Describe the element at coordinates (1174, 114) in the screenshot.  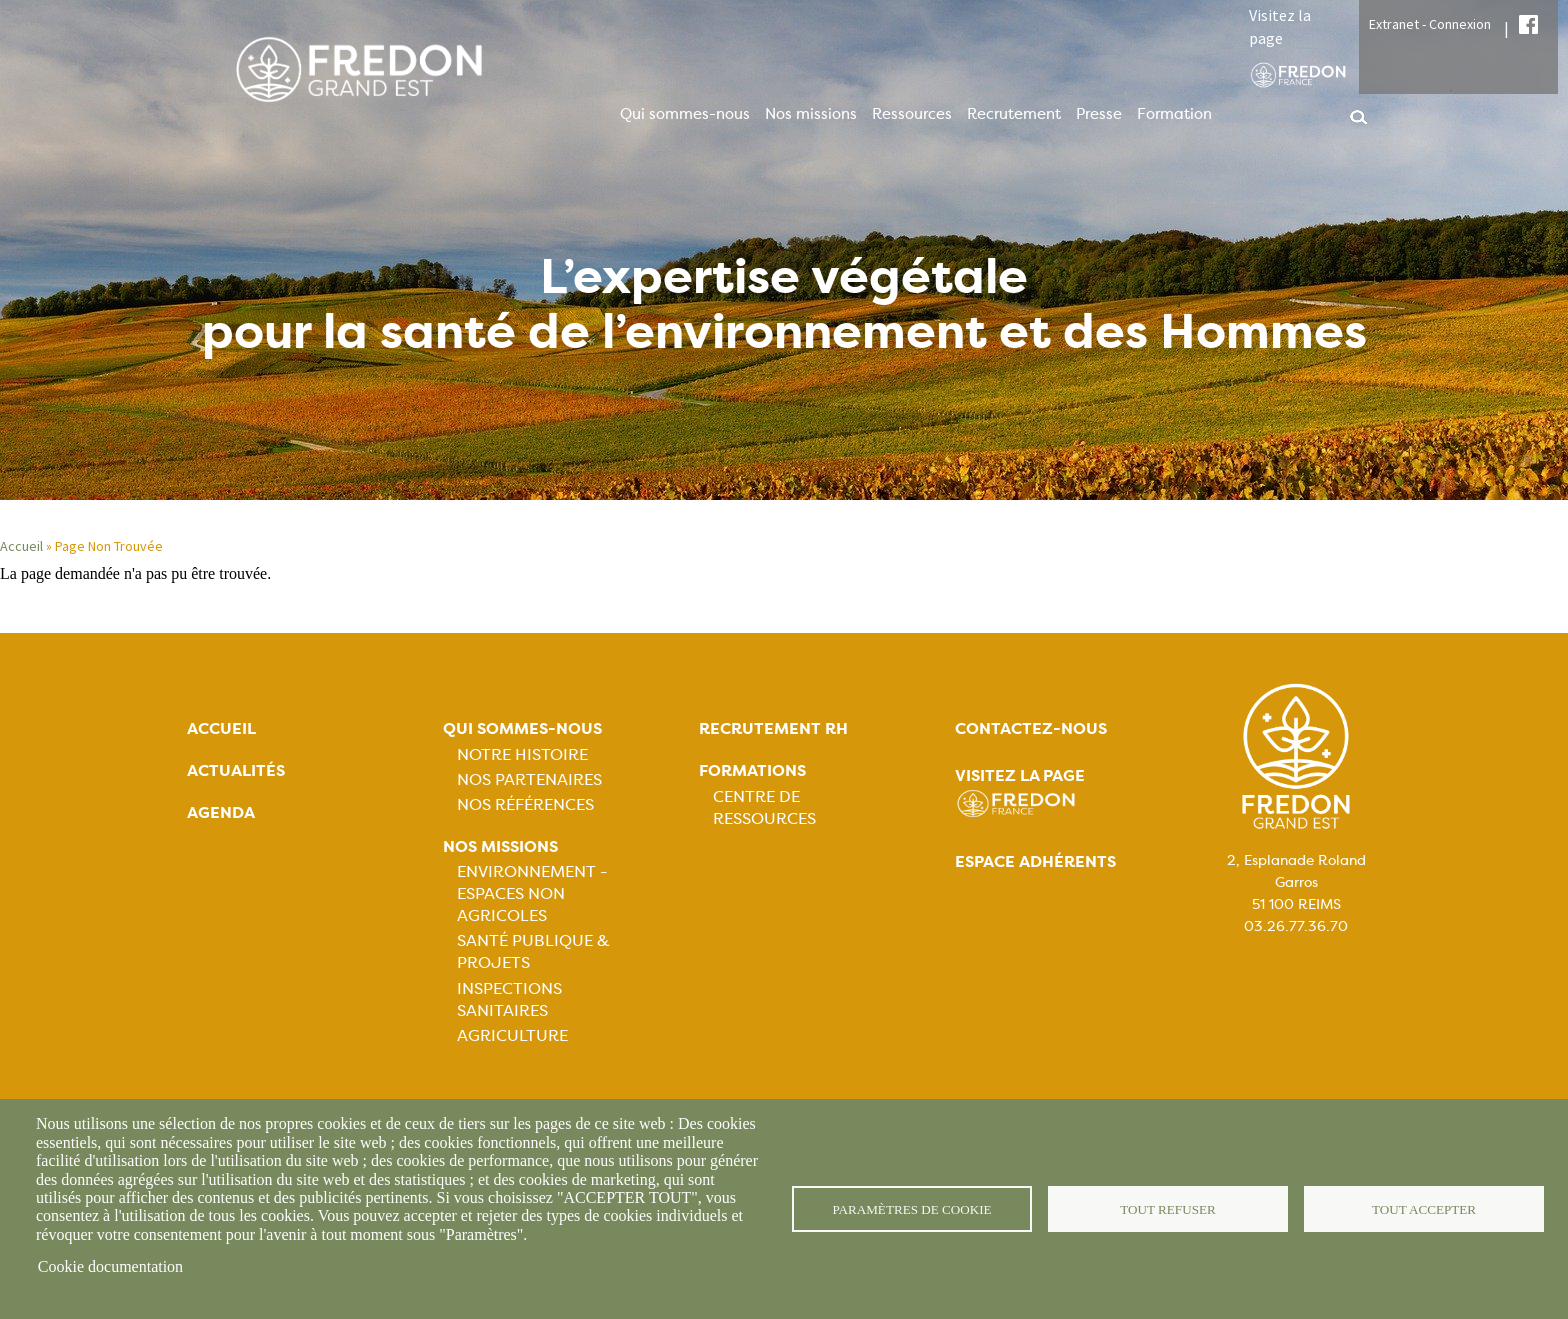
I see `Formation` at that location.